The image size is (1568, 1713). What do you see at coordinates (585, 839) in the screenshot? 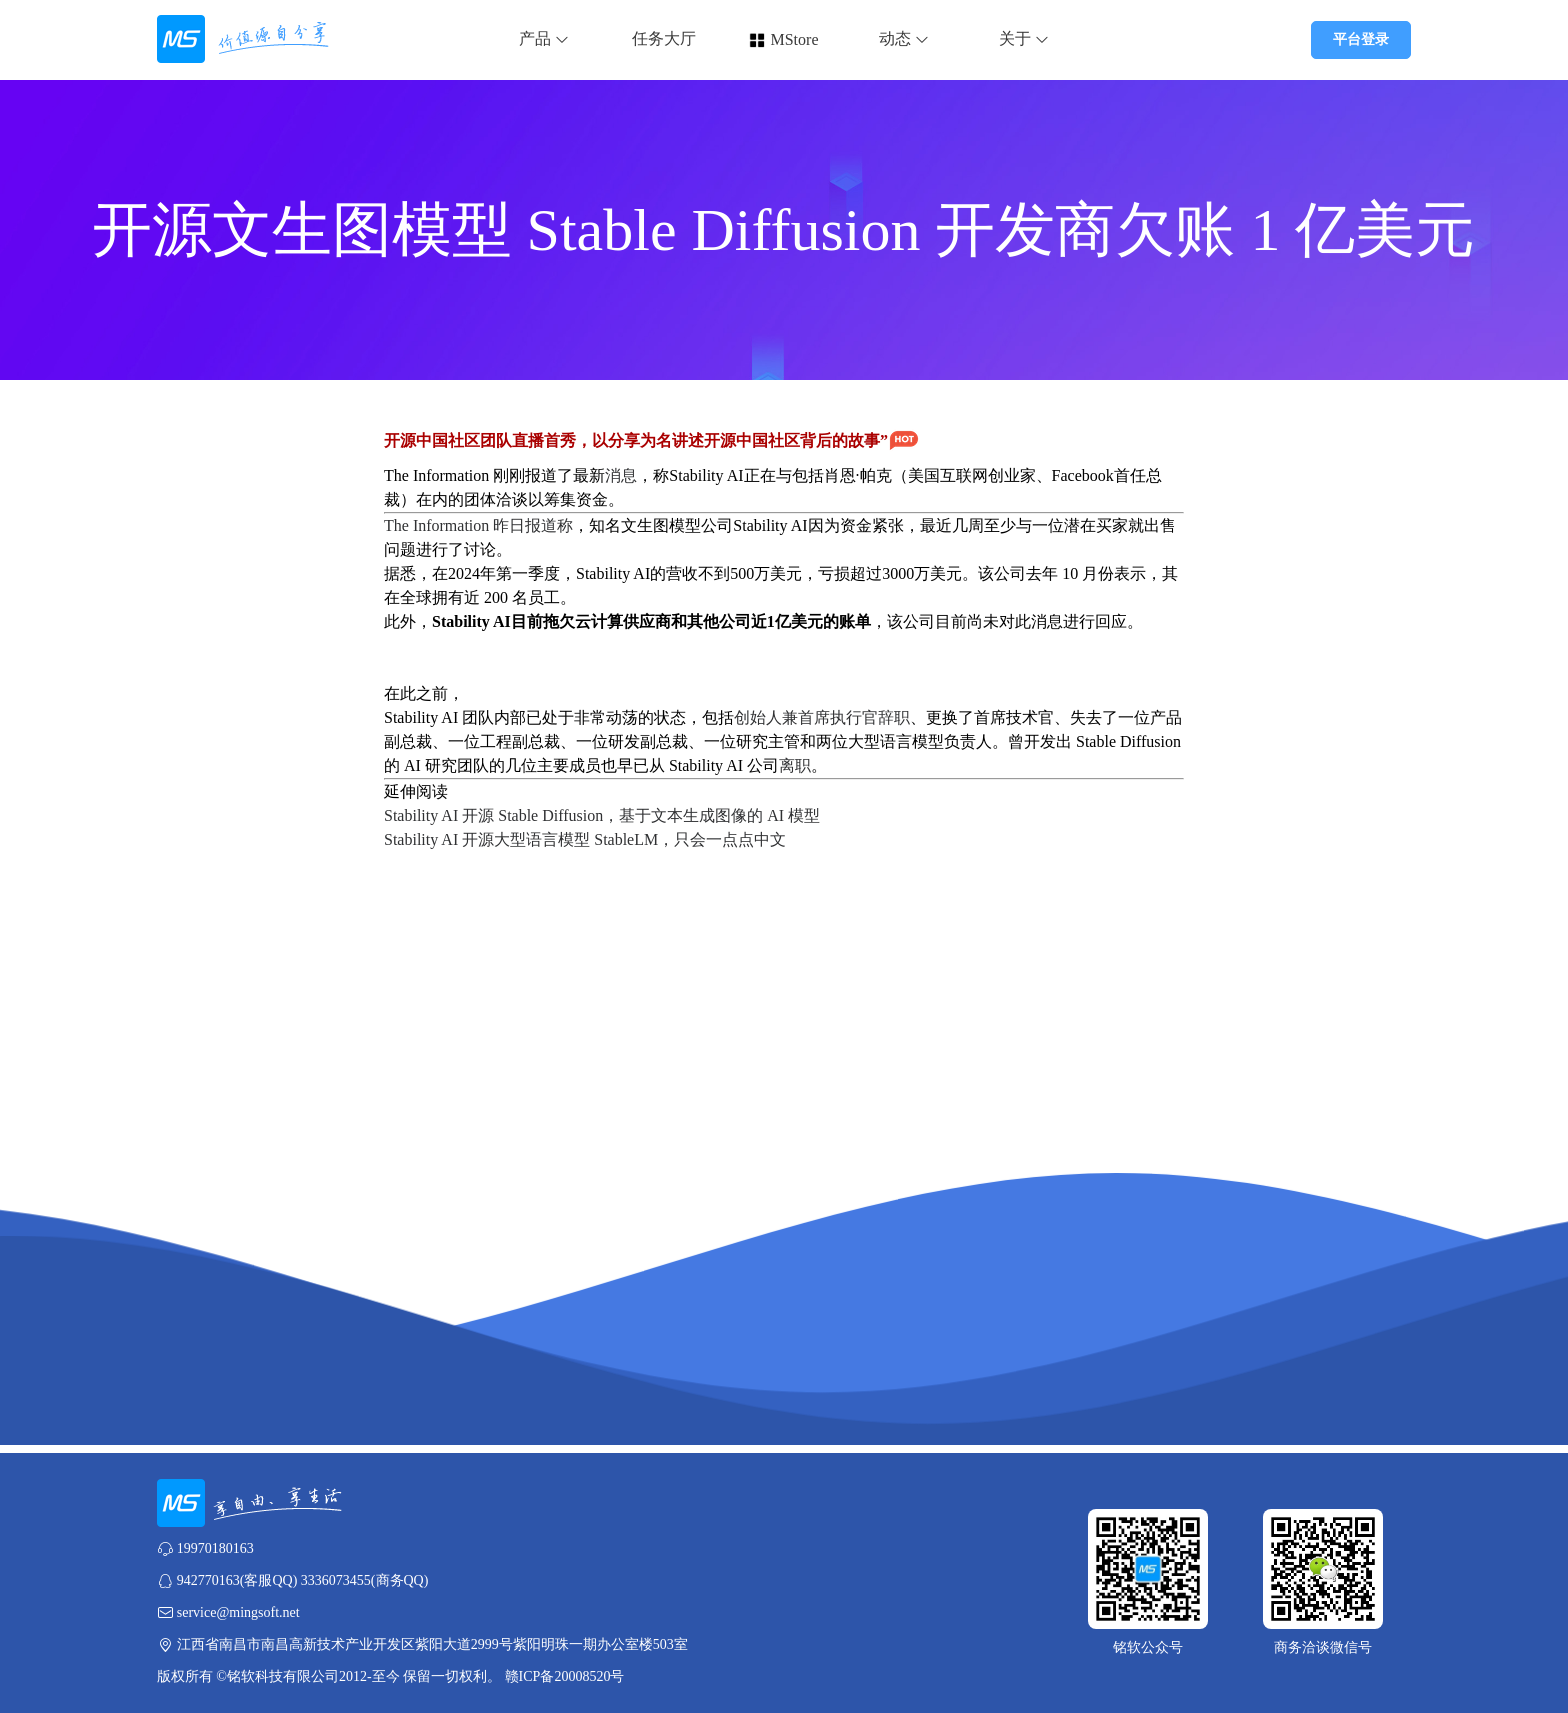
I see `Stability AI 开源大型语言模型 StableLM，只会一点点中文` at bounding box center [585, 839].